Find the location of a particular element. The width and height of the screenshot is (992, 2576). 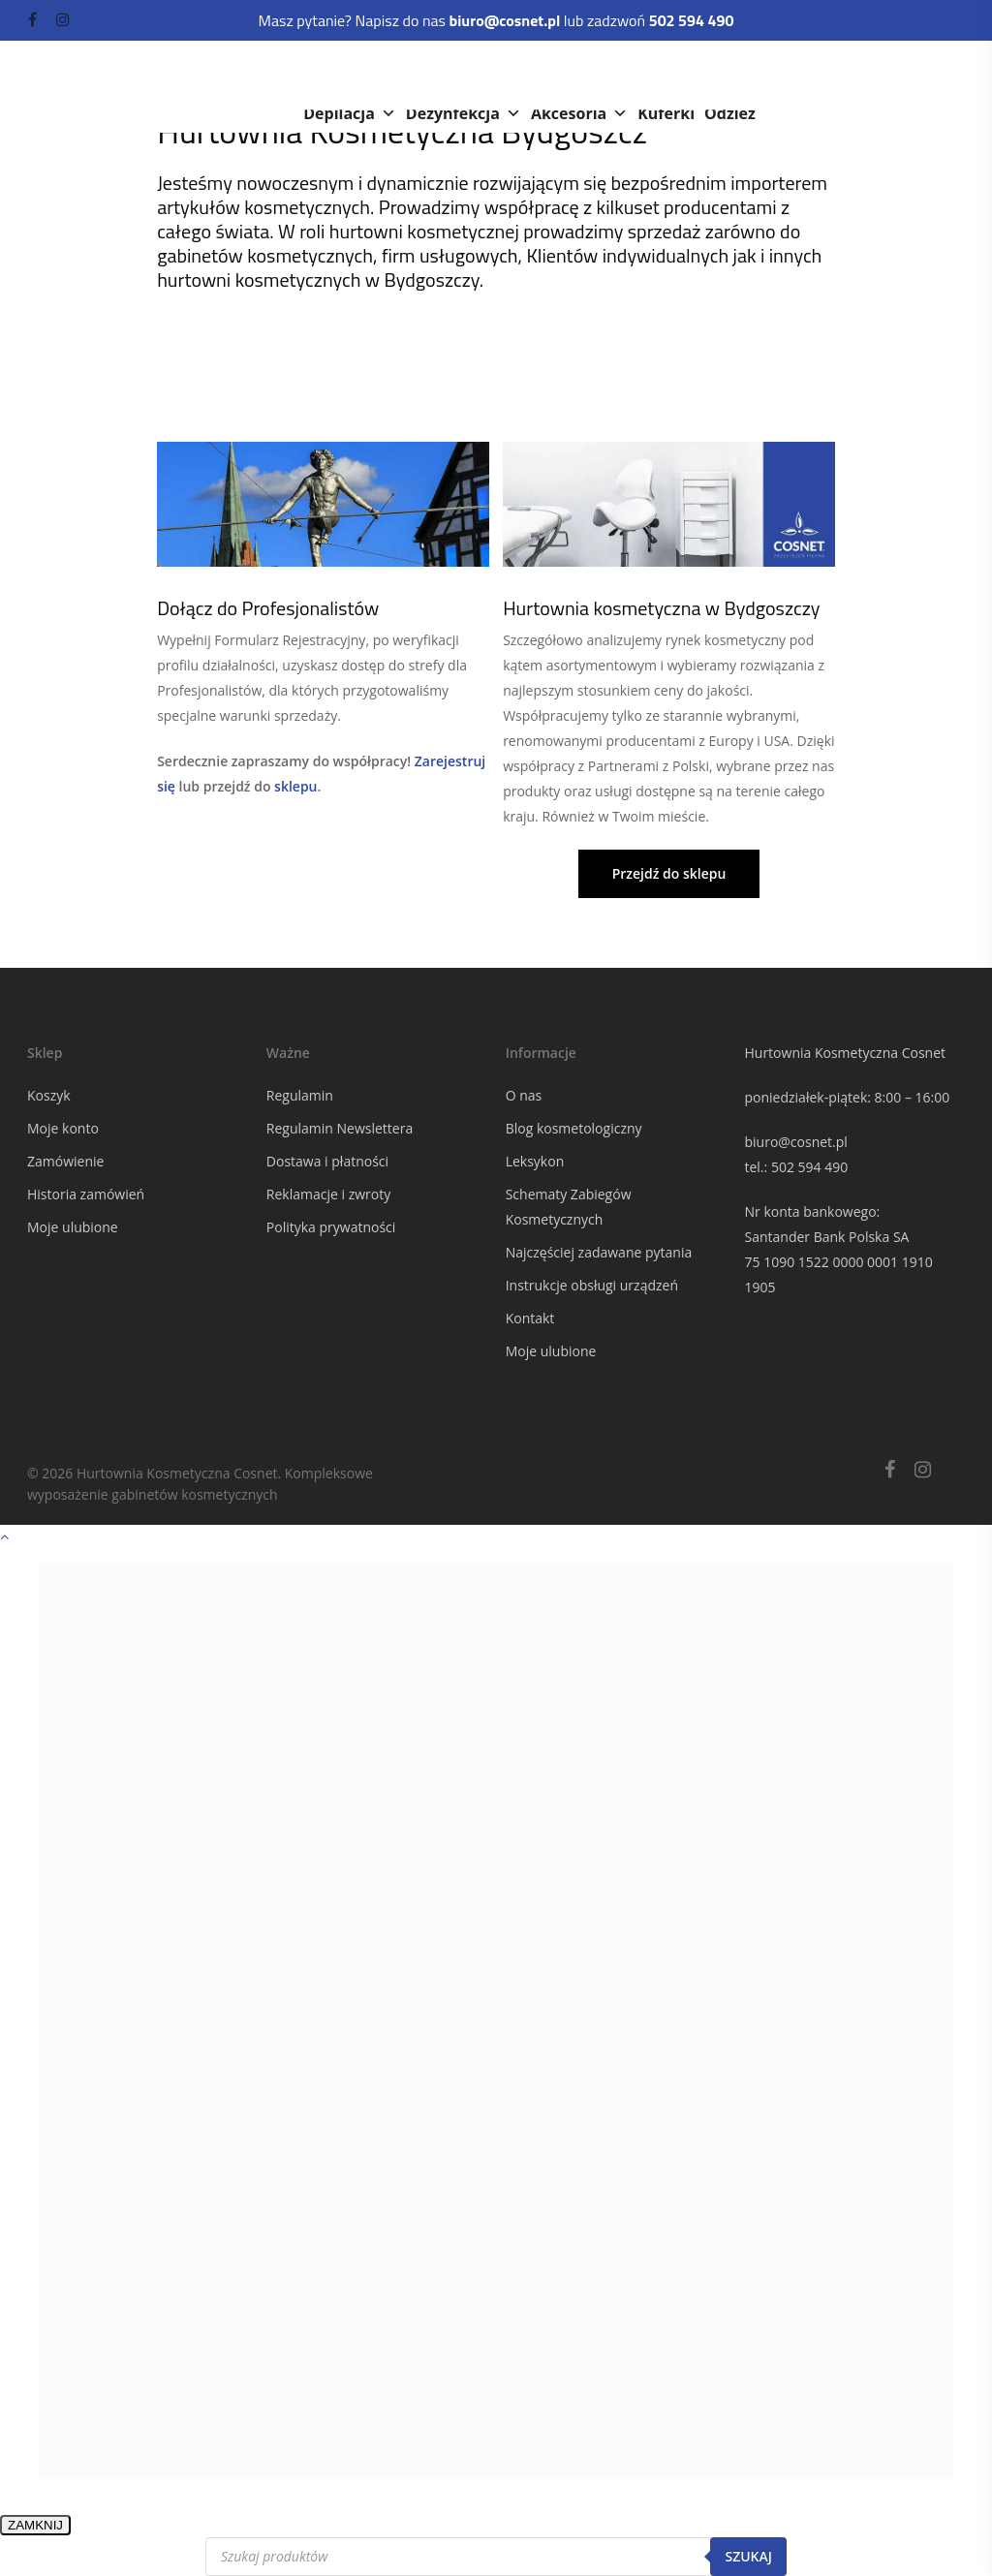

Dostawa i płatności is located at coordinates (327, 1161).